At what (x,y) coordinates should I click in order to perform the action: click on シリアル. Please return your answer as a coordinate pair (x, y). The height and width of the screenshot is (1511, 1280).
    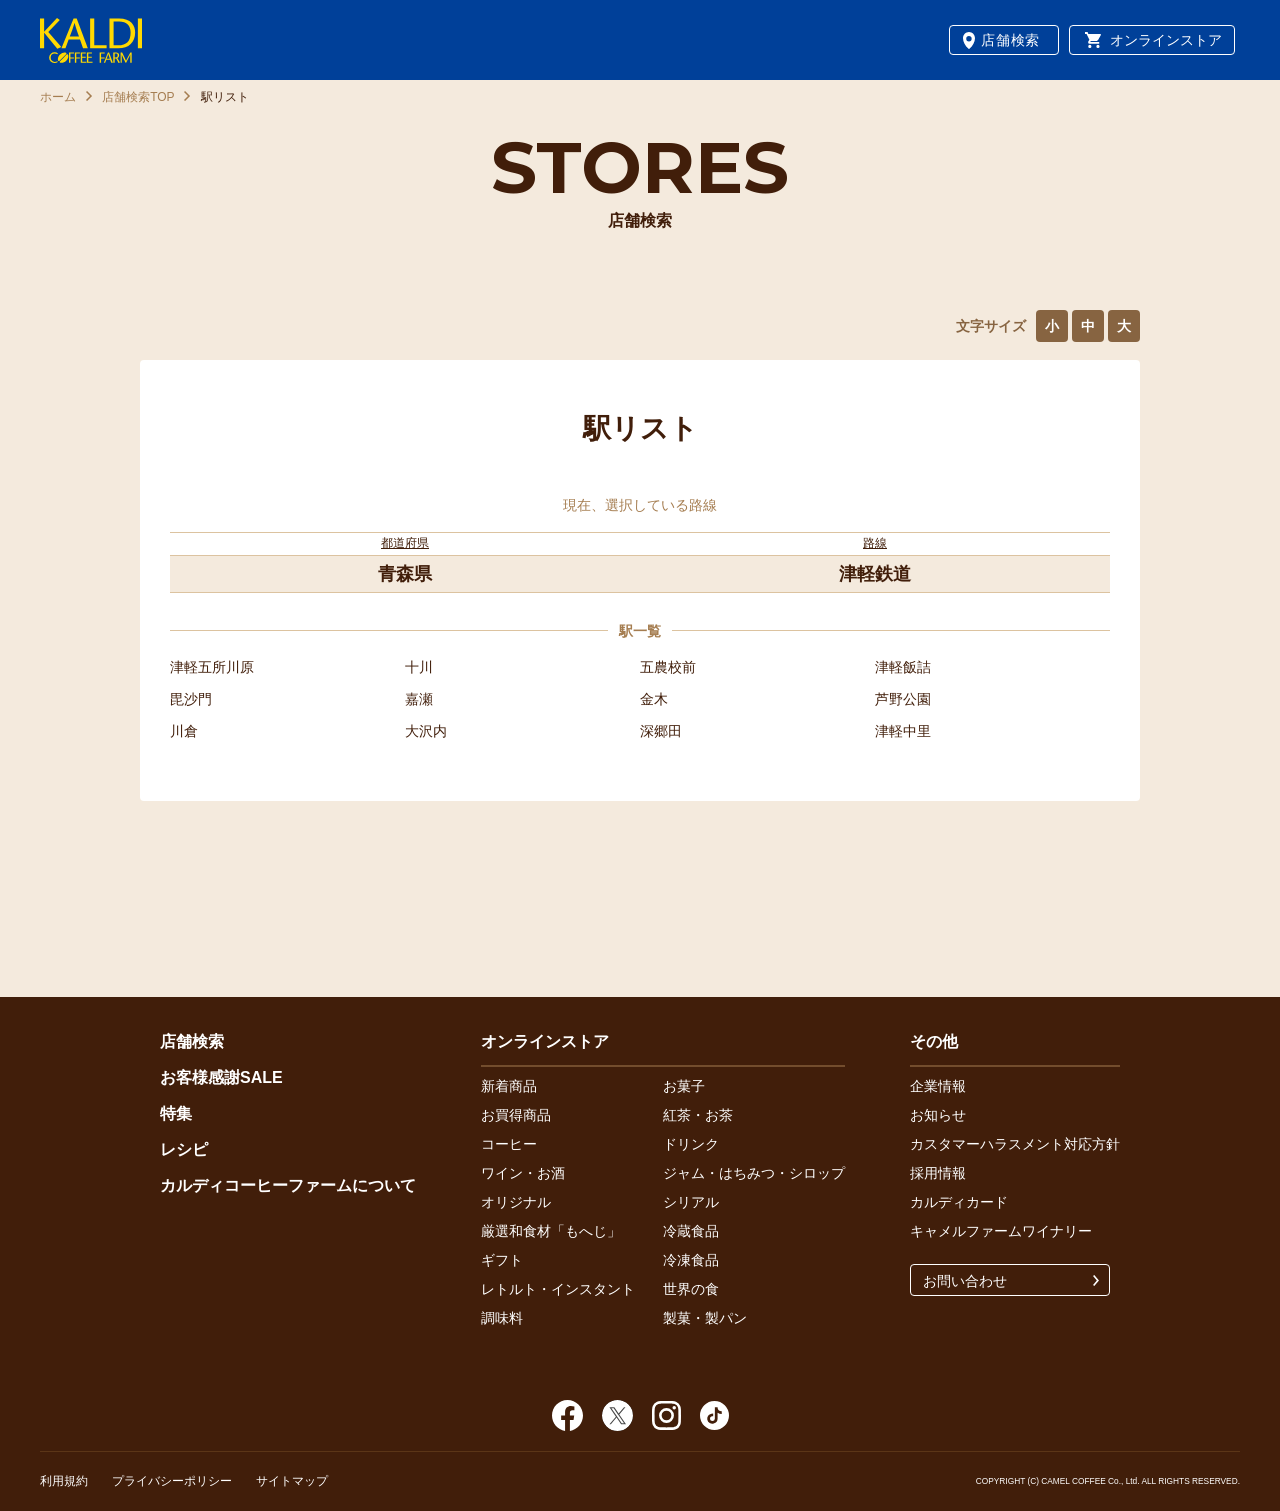
    Looking at the image, I should click on (691, 1202).